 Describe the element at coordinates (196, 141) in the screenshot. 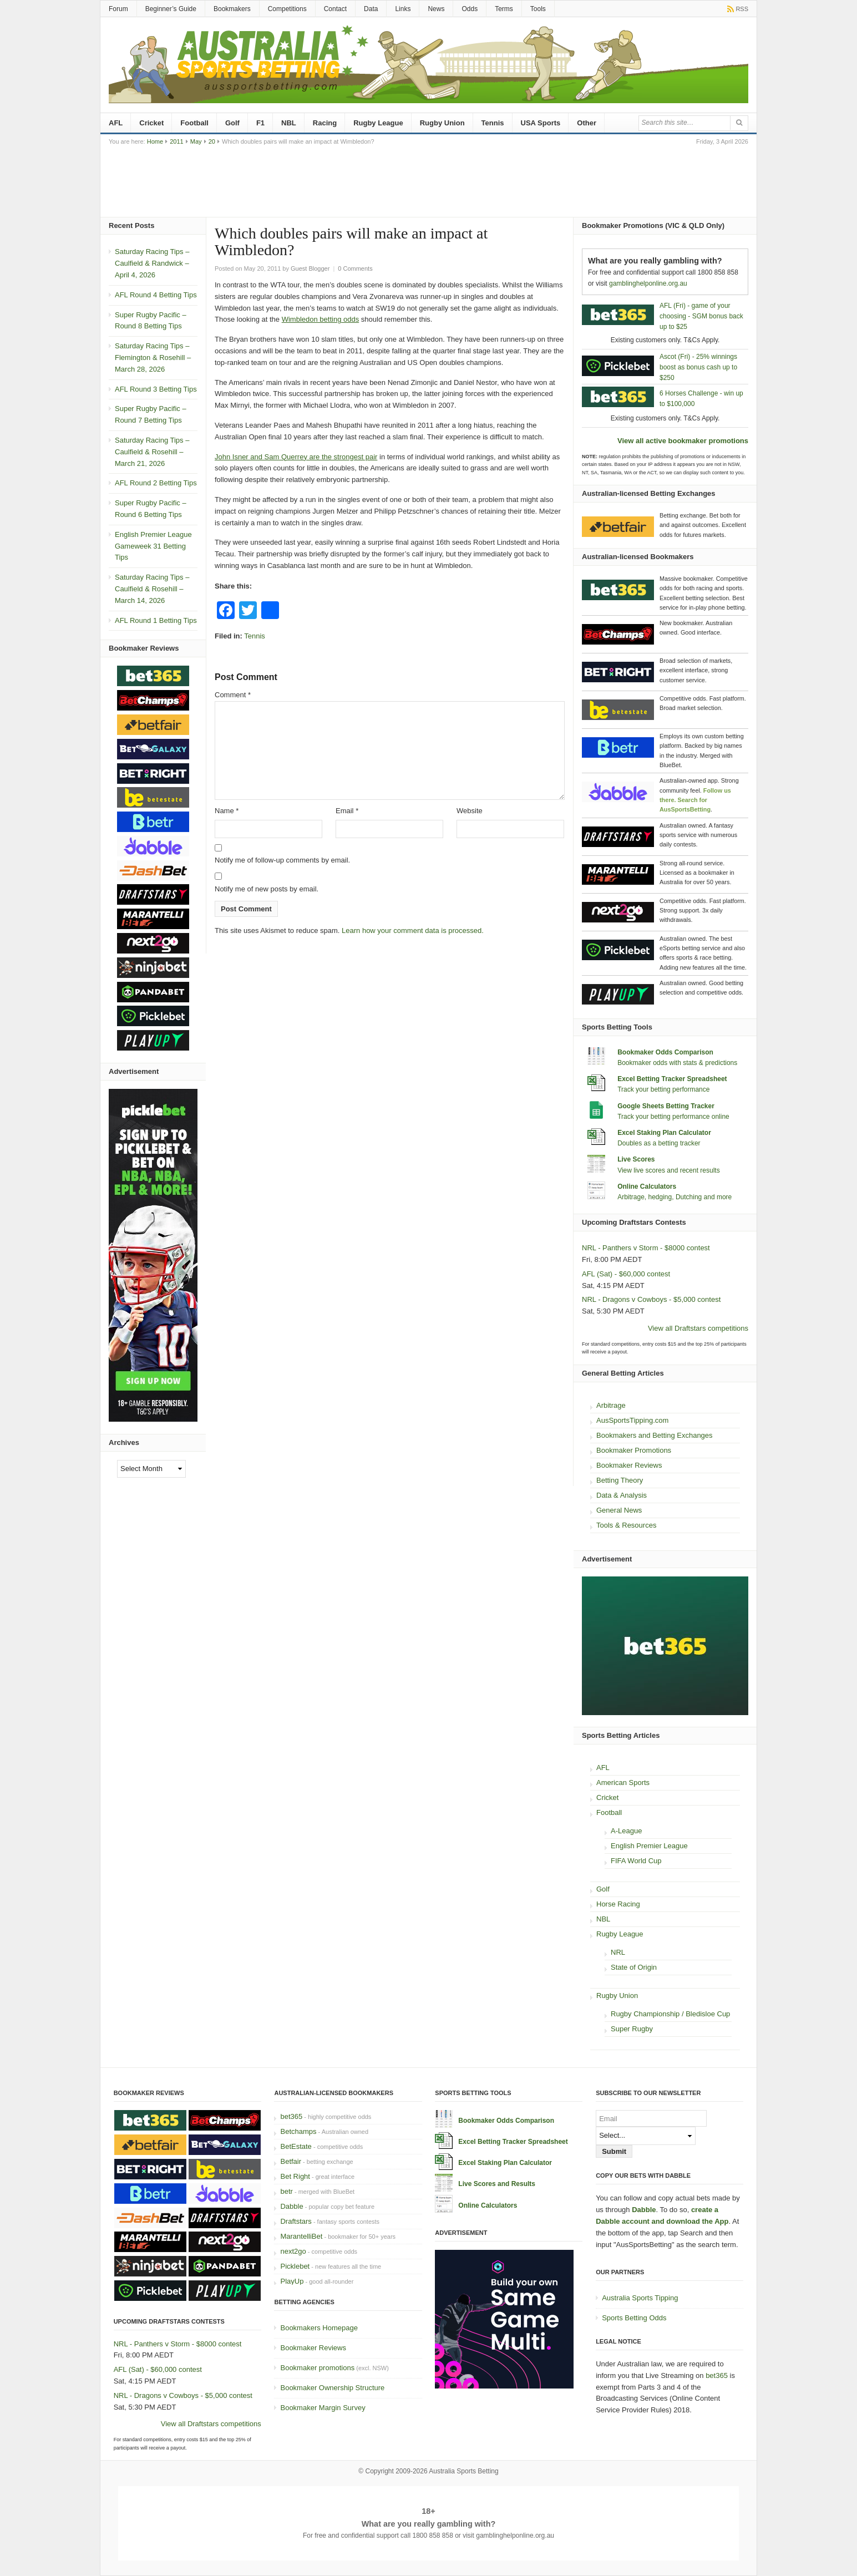

I see `May` at that location.